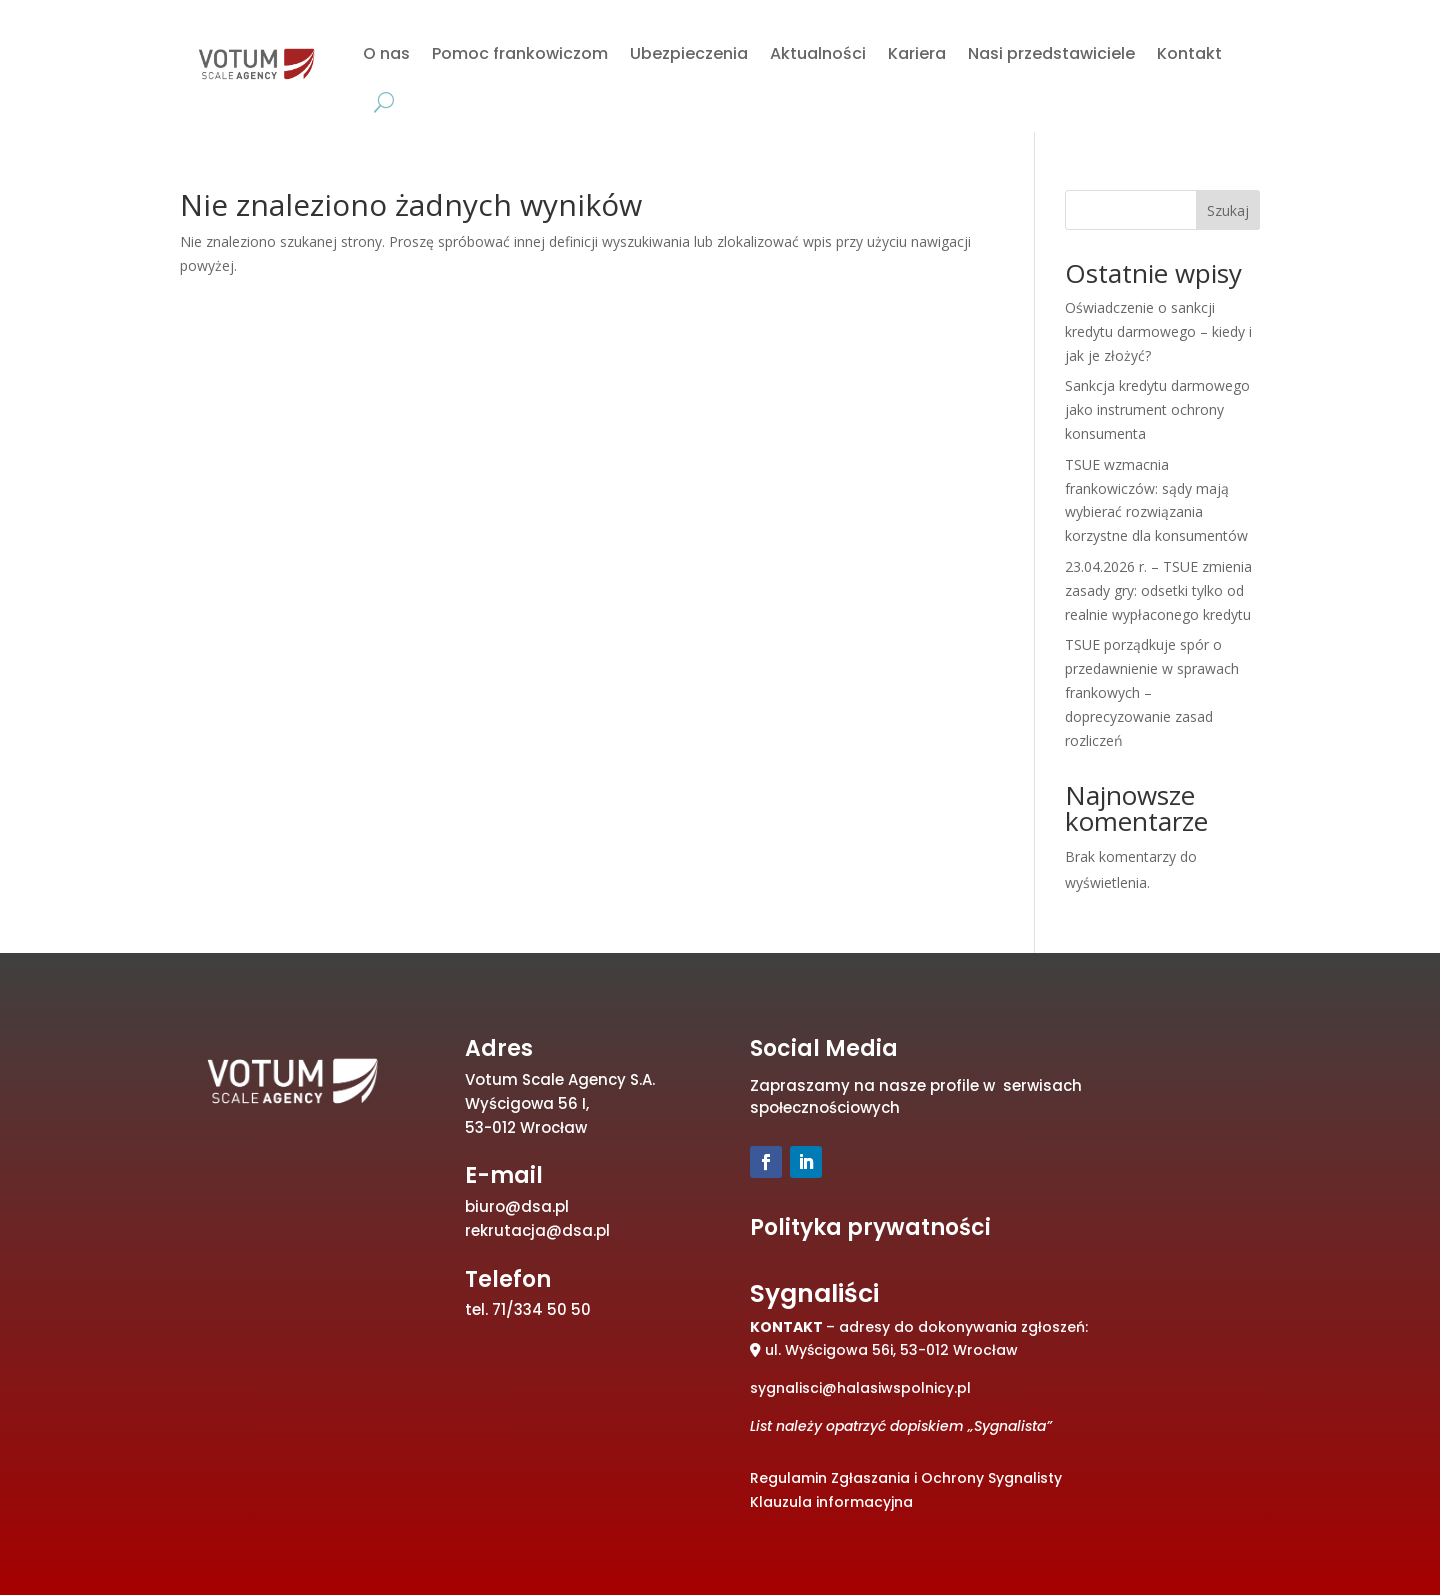 Image resolution: width=1440 pixels, height=1595 pixels. I want to click on Sankcja kredytu darmowego jako instrument ochrony konsumenta, so click(1157, 409).